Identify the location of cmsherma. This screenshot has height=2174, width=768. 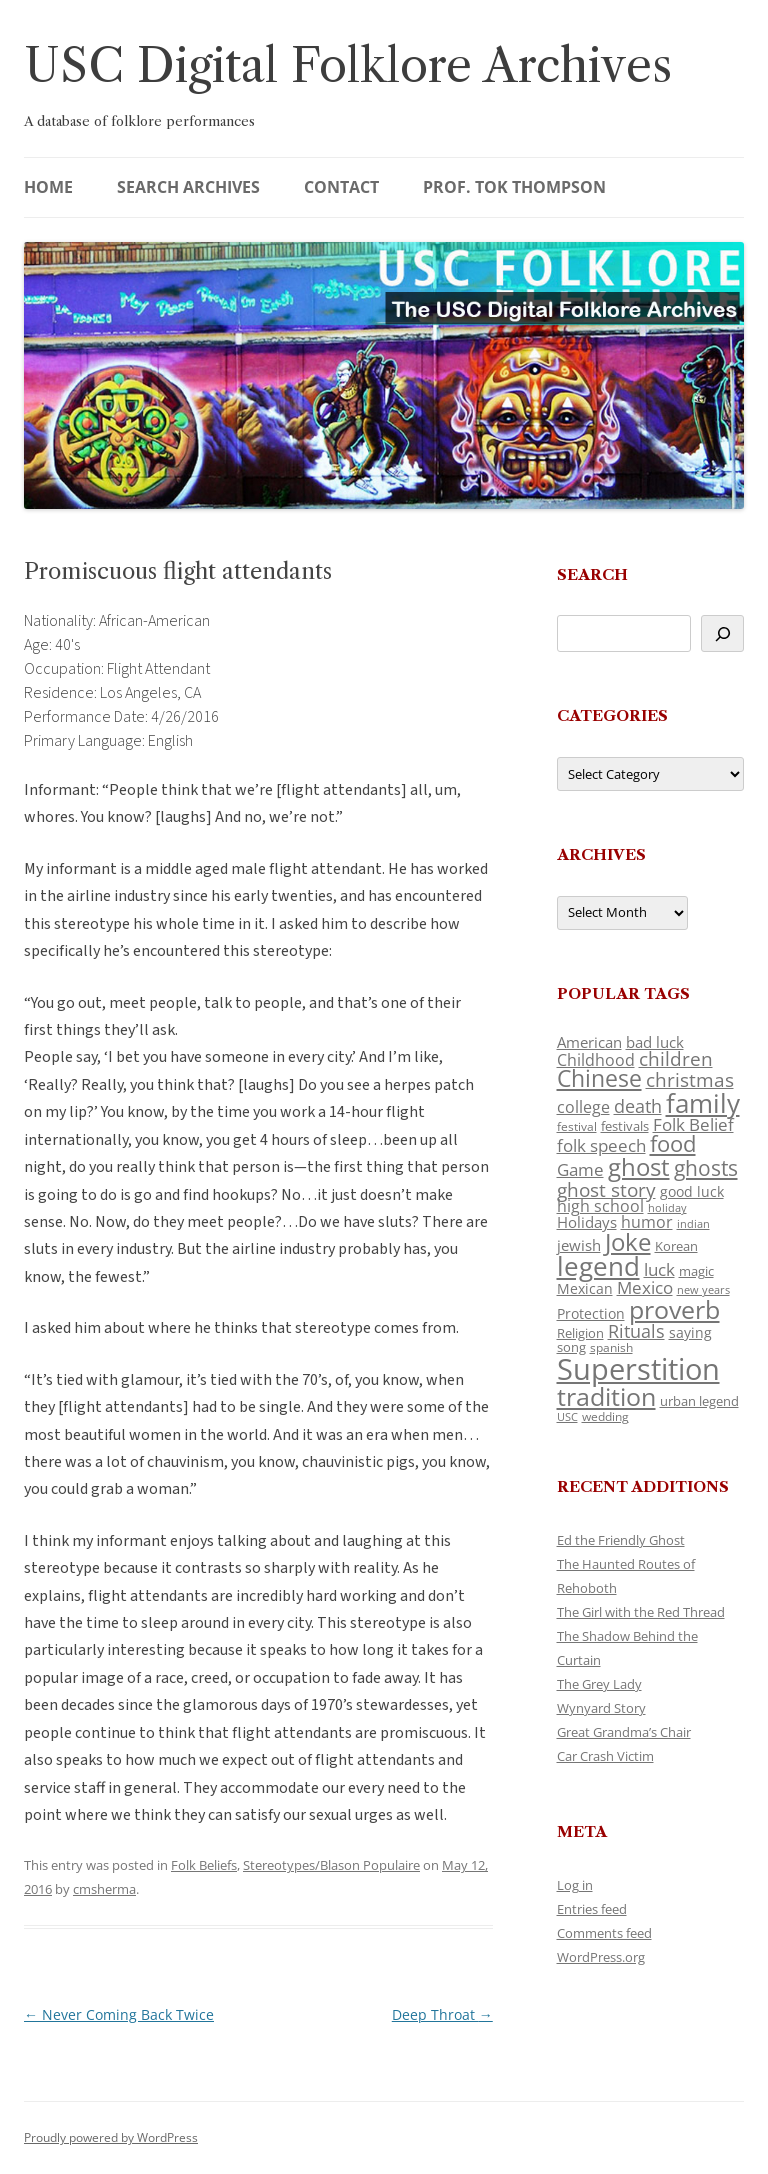
(104, 1889).